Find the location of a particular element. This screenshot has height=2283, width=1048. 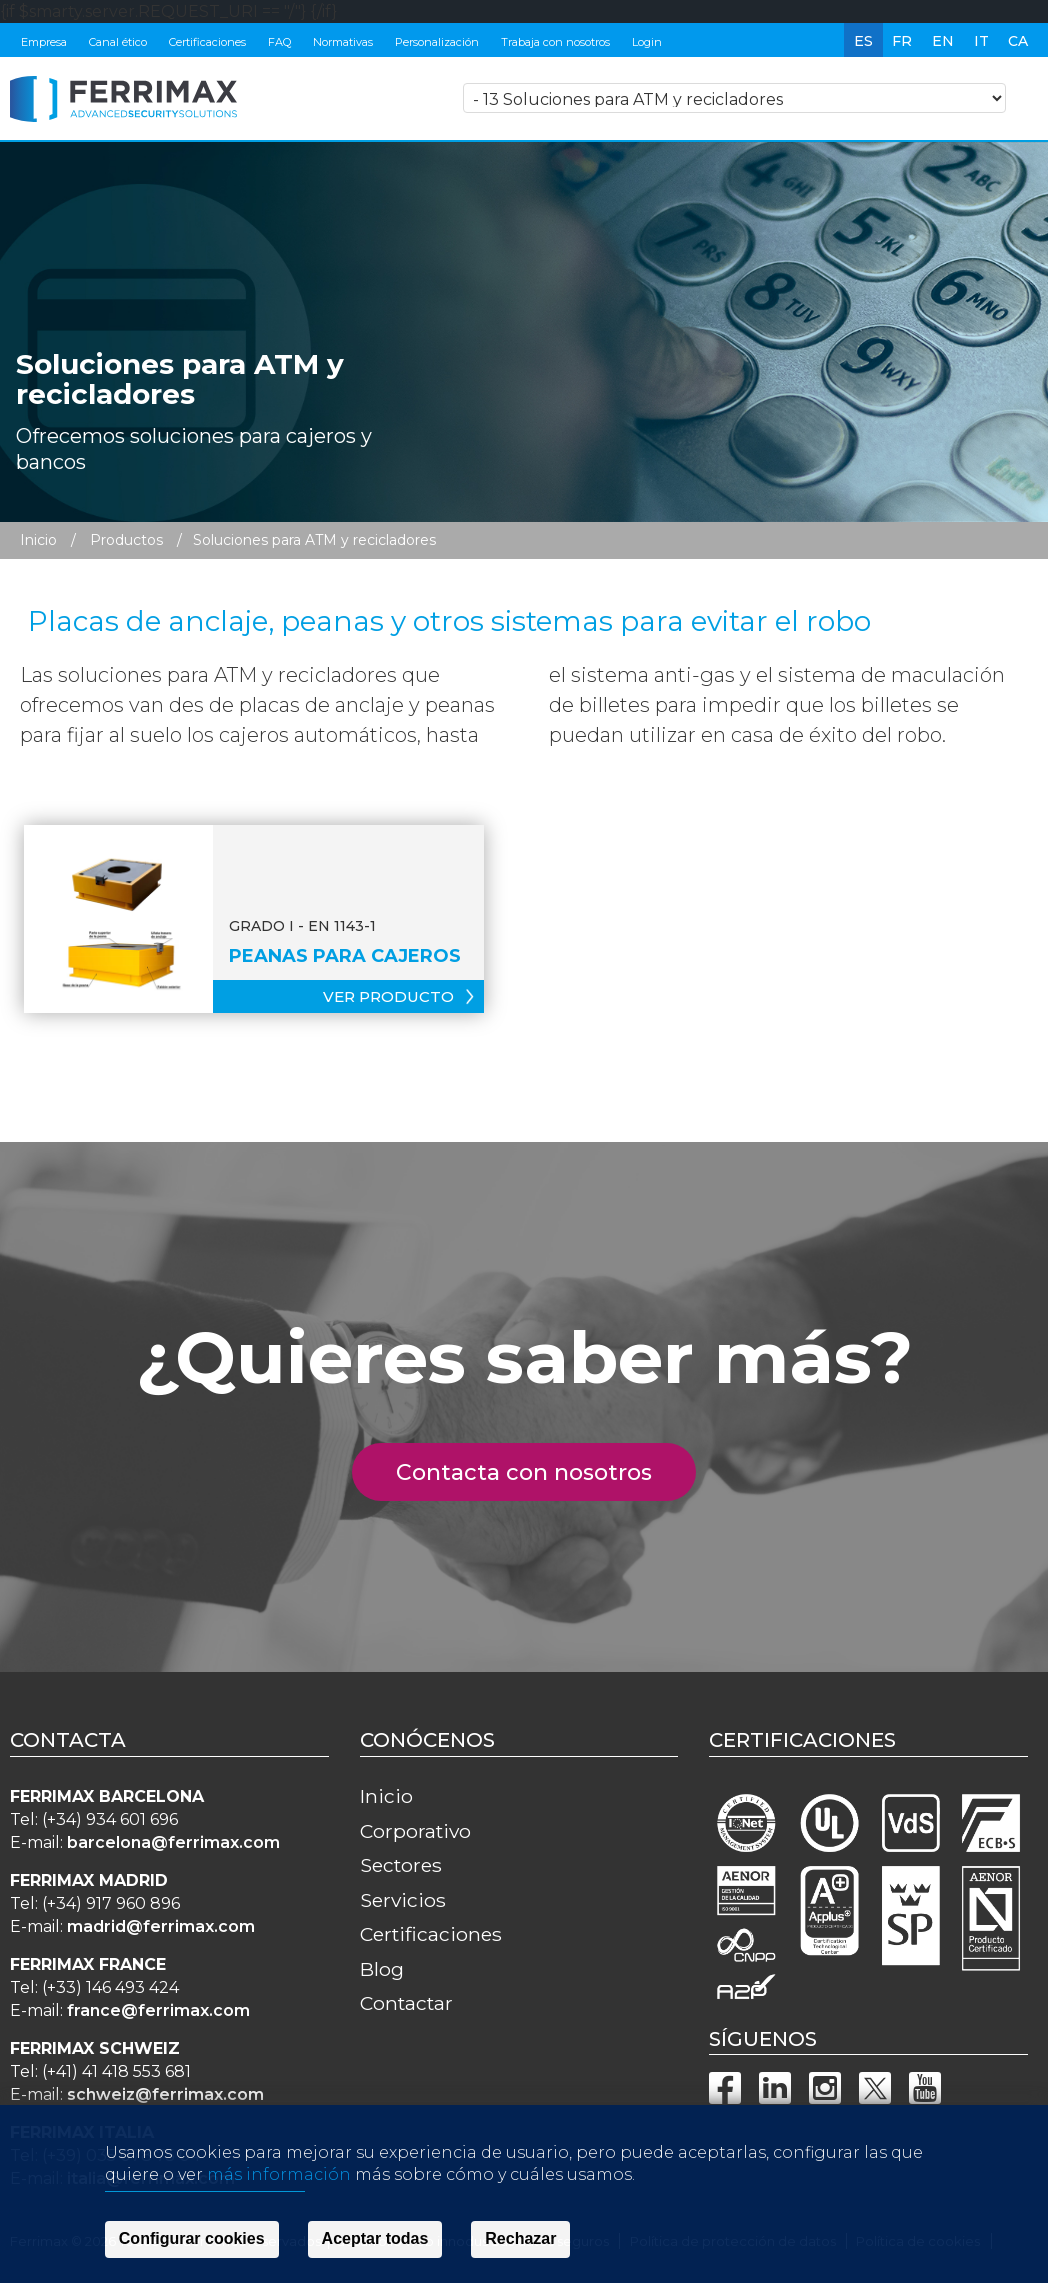

ca is located at coordinates (1018, 41).